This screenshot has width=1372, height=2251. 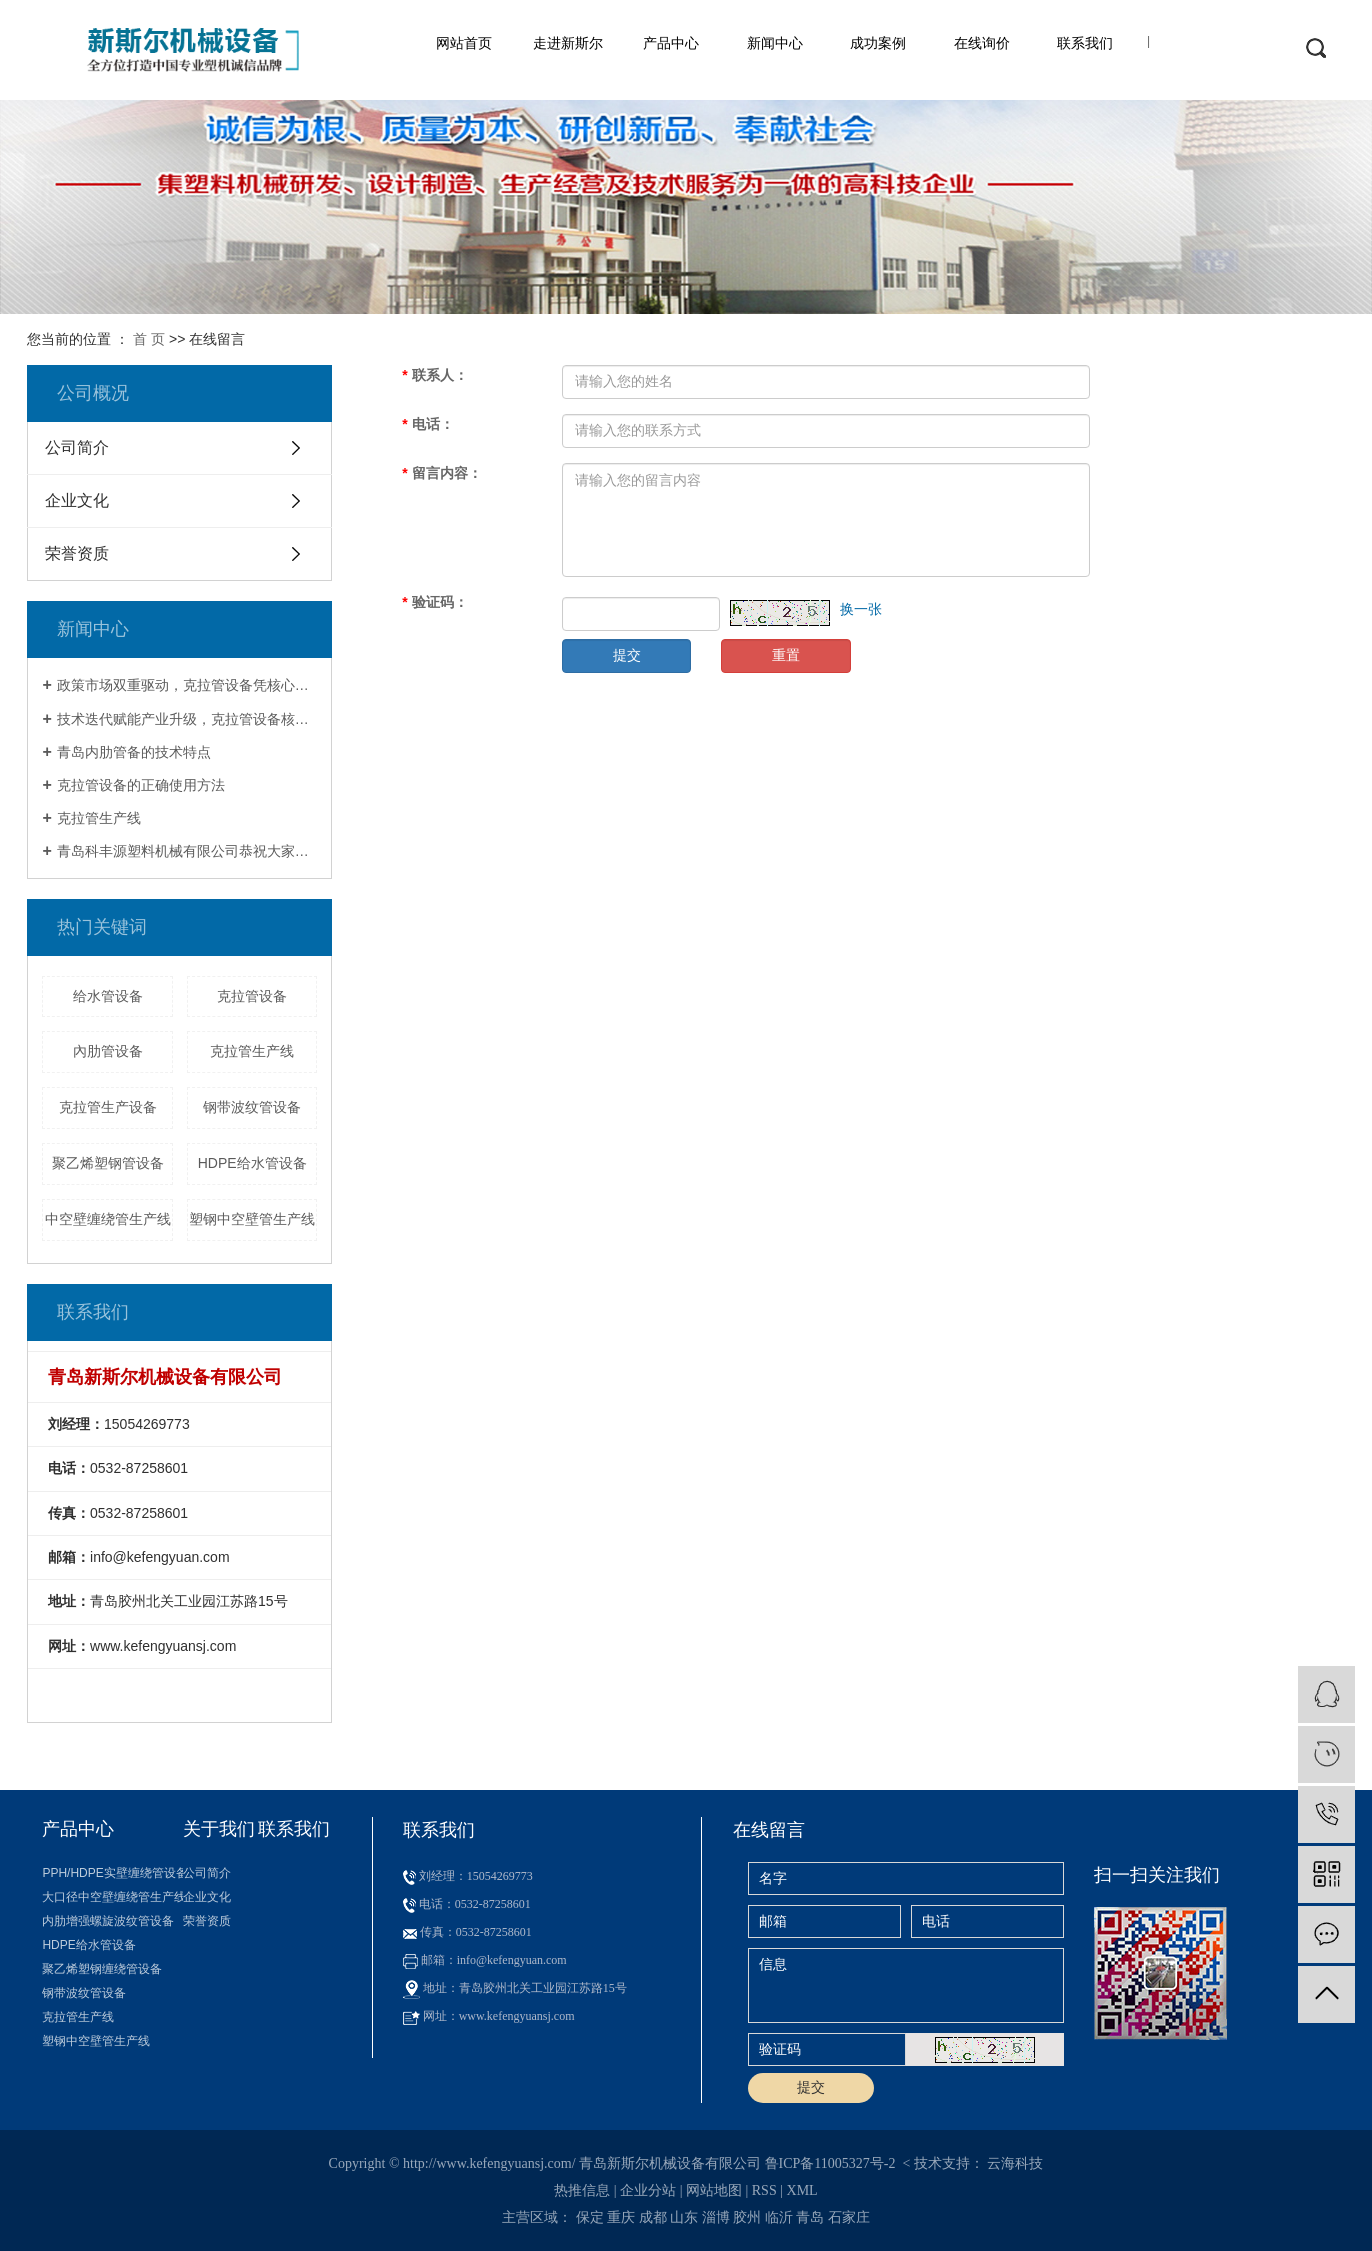 What do you see at coordinates (99, 818) in the screenshot?
I see `克拉管生产线` at bounding box center [99, 818].